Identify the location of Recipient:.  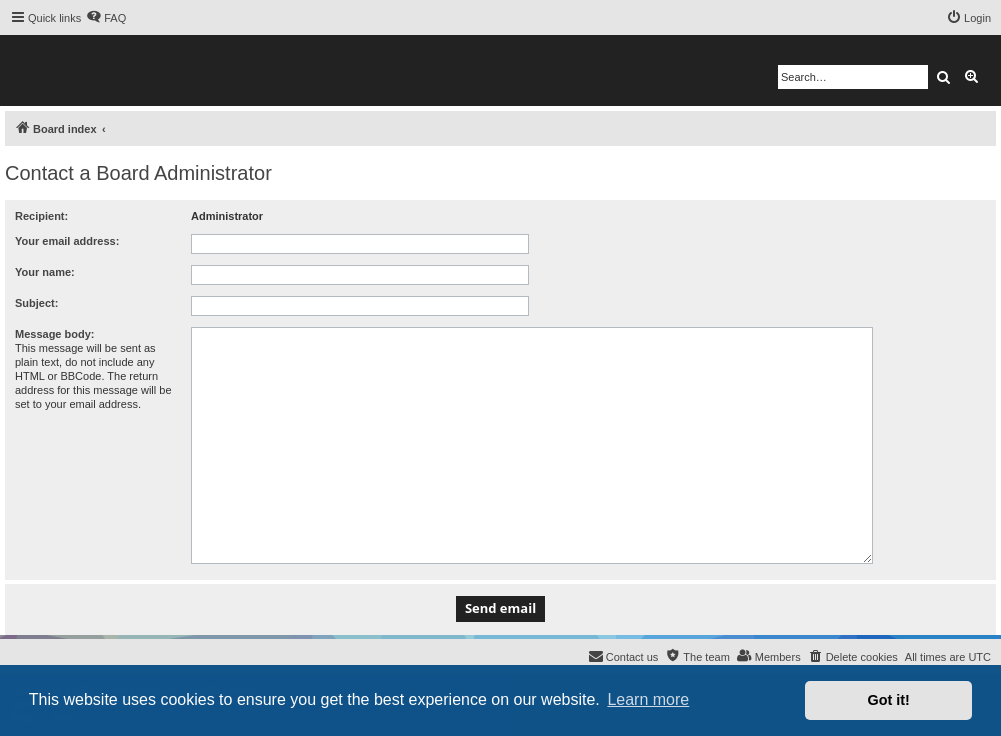
(41, 216).